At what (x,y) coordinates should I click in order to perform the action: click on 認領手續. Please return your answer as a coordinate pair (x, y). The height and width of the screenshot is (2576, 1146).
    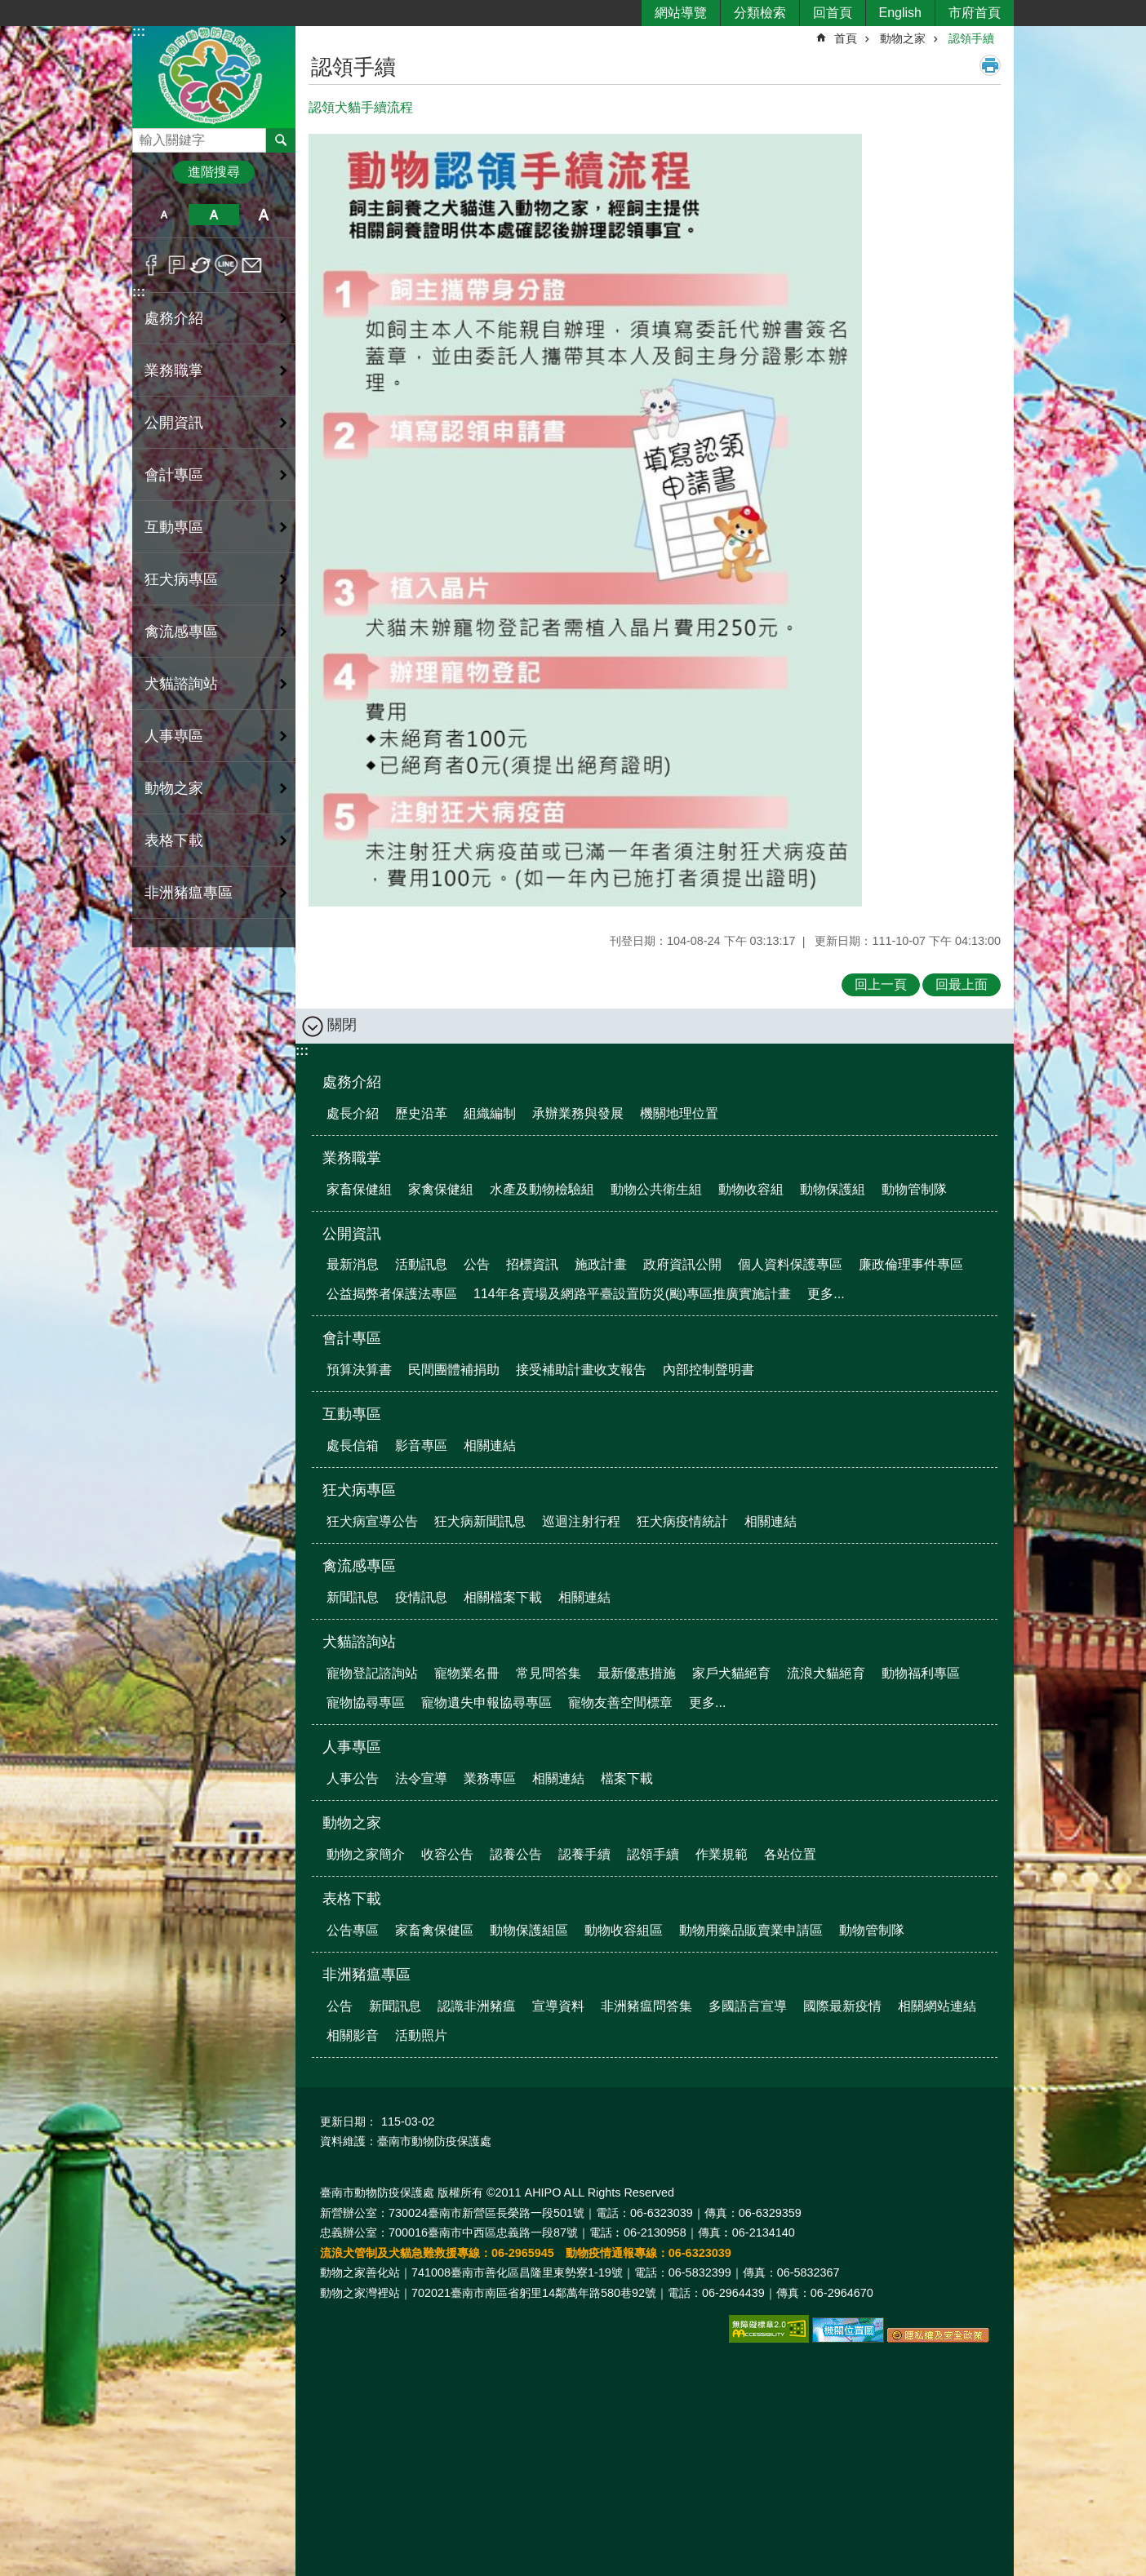
    Looking at the image, I should click on (971, 38).